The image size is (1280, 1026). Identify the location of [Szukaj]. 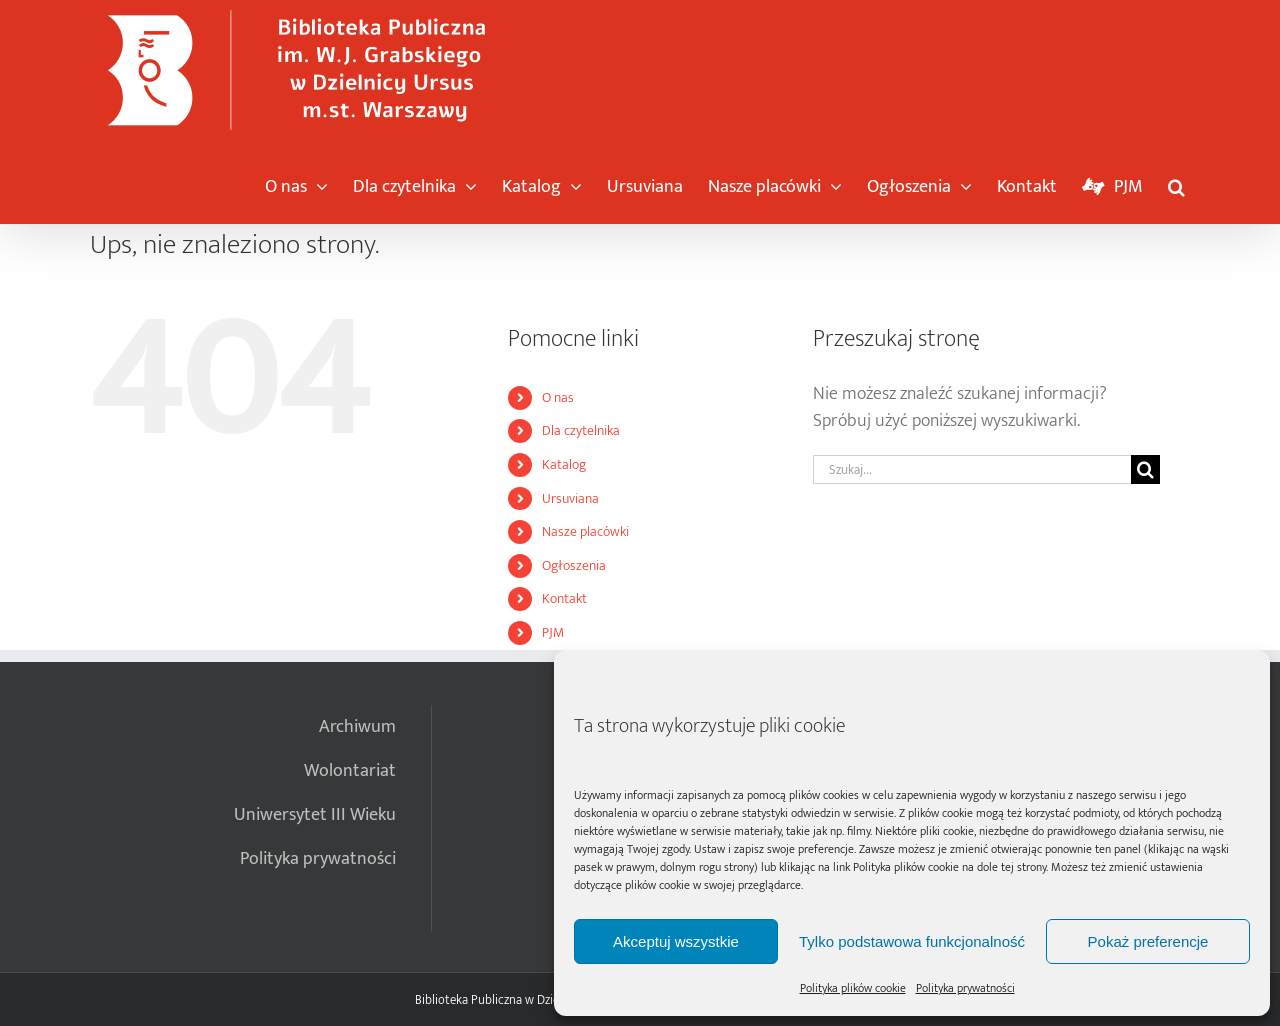
(1145, 469).